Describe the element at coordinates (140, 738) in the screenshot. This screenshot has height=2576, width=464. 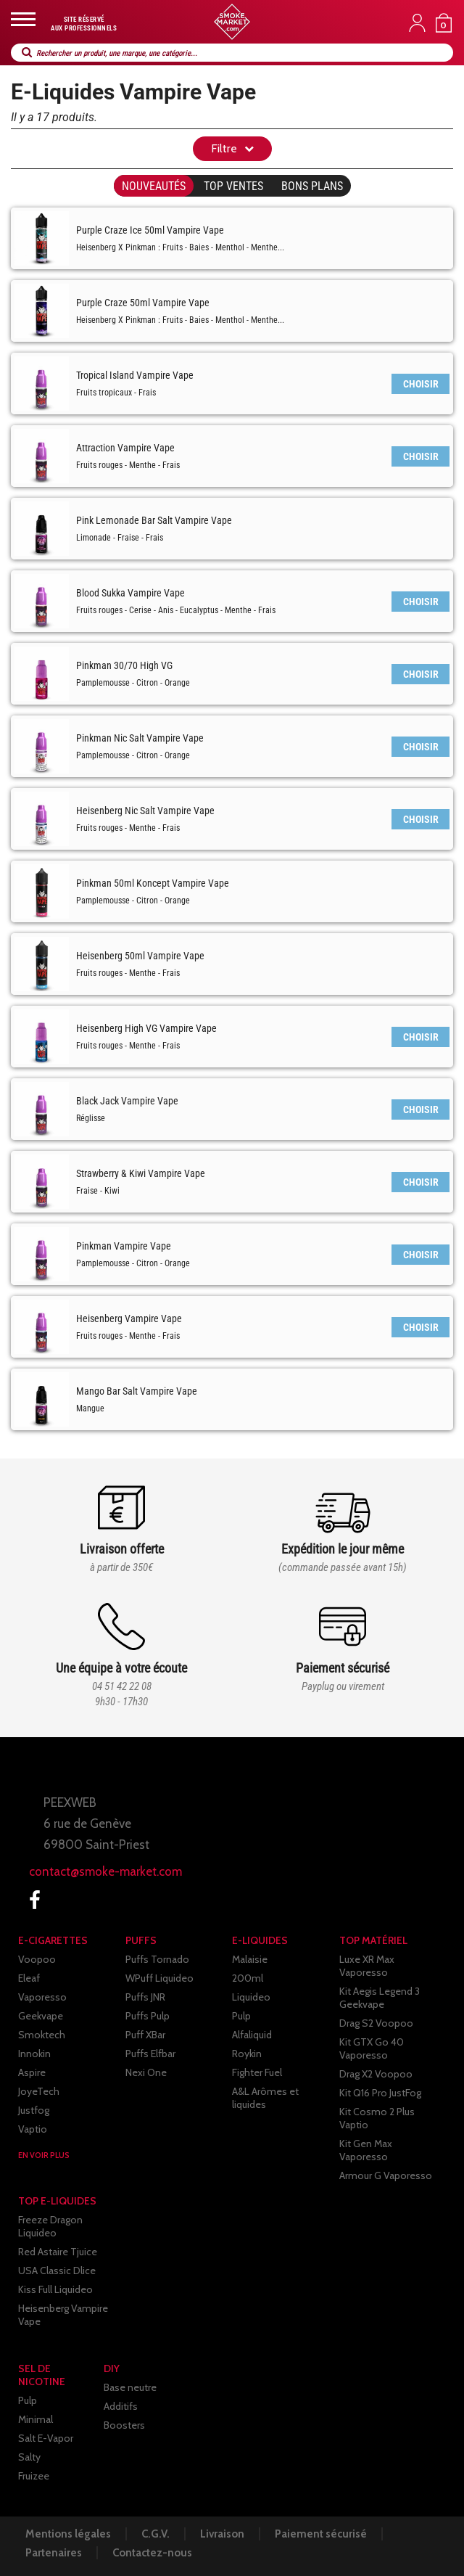
I see `Pinkman Nic Salt Vampire Vape` at that location.